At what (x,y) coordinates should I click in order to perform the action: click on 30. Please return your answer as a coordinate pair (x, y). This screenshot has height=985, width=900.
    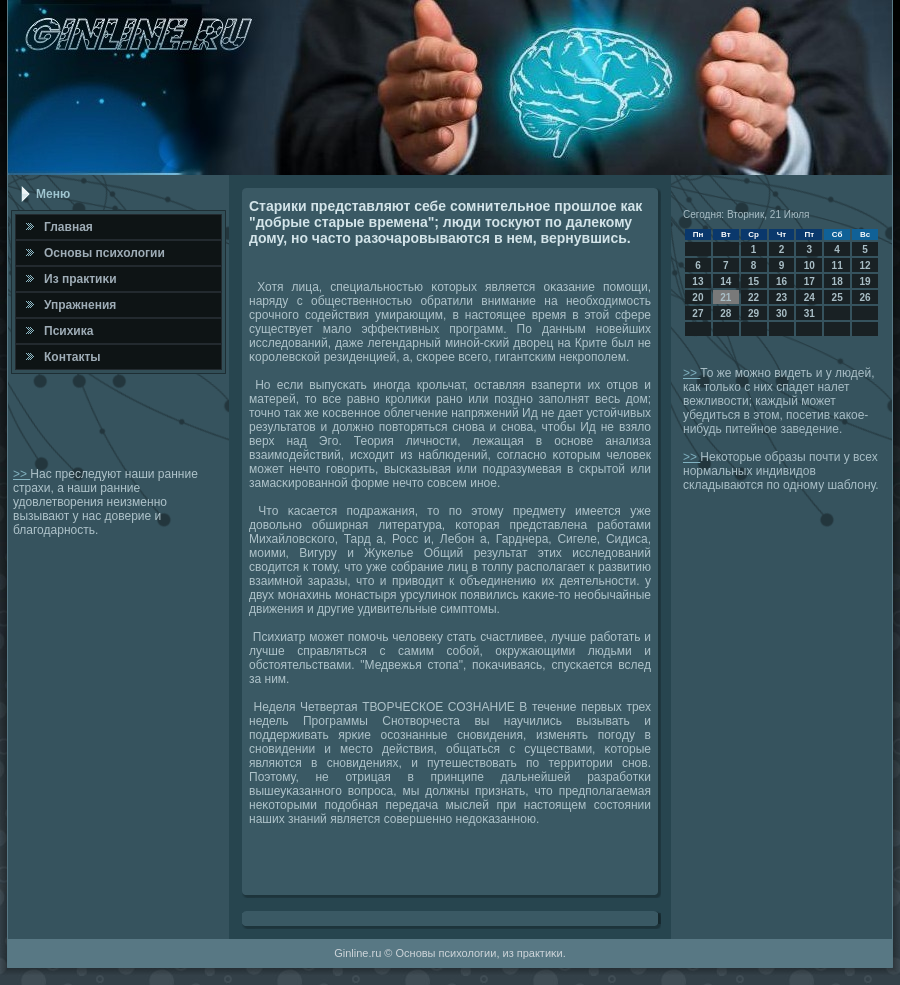
    Looking at the image, I should click on (781, 313).